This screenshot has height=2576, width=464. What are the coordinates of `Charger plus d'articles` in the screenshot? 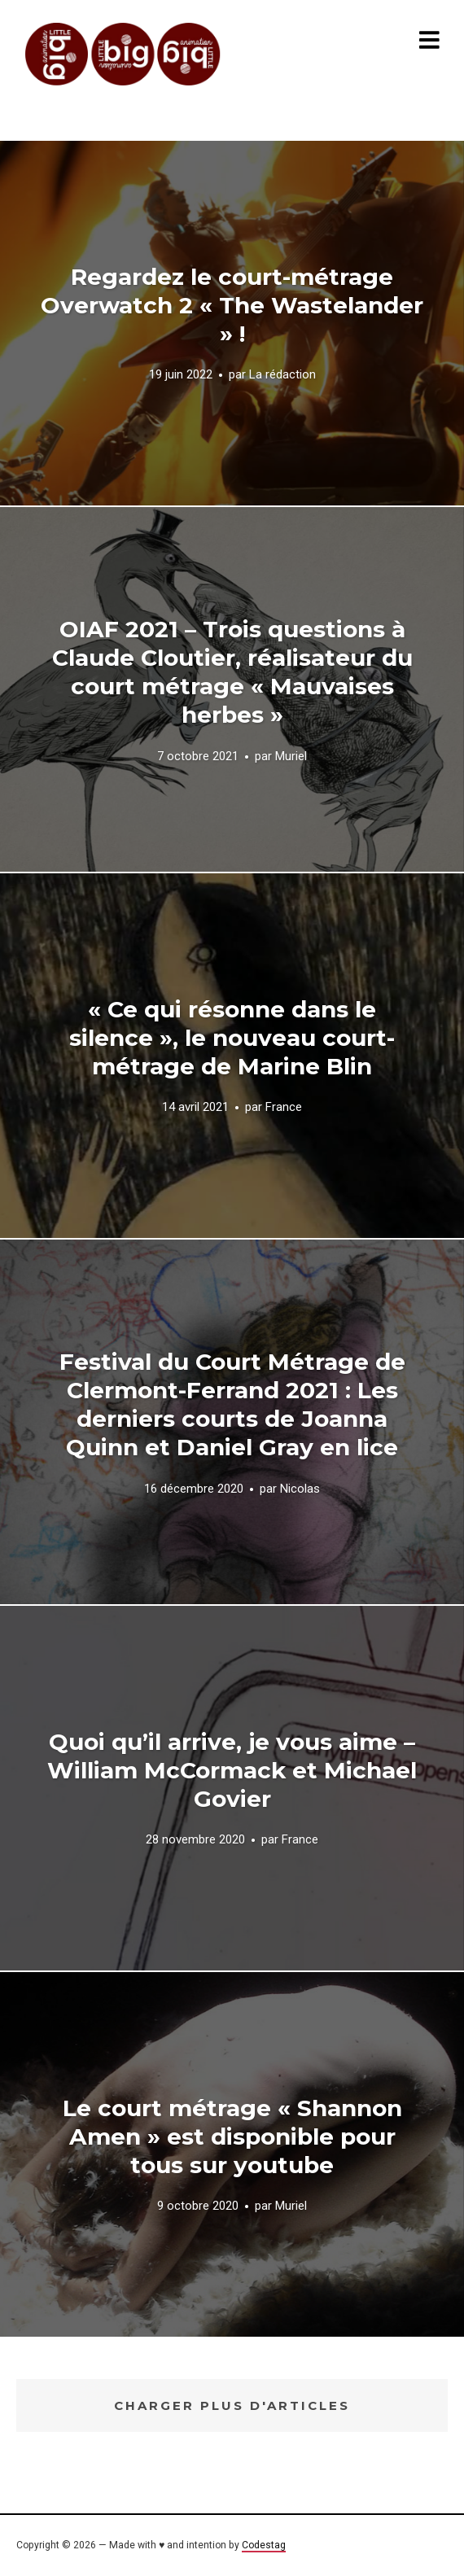 It's located at (232, 2405).